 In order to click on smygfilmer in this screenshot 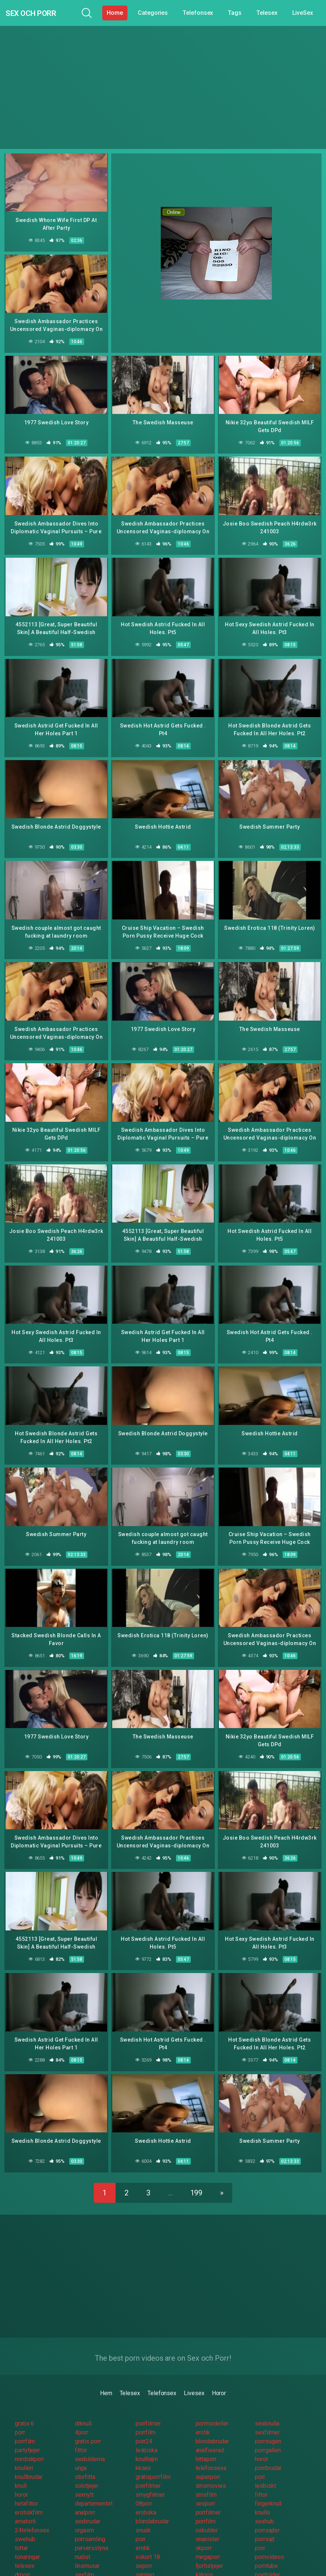, I will do `click(150, 2473)`.